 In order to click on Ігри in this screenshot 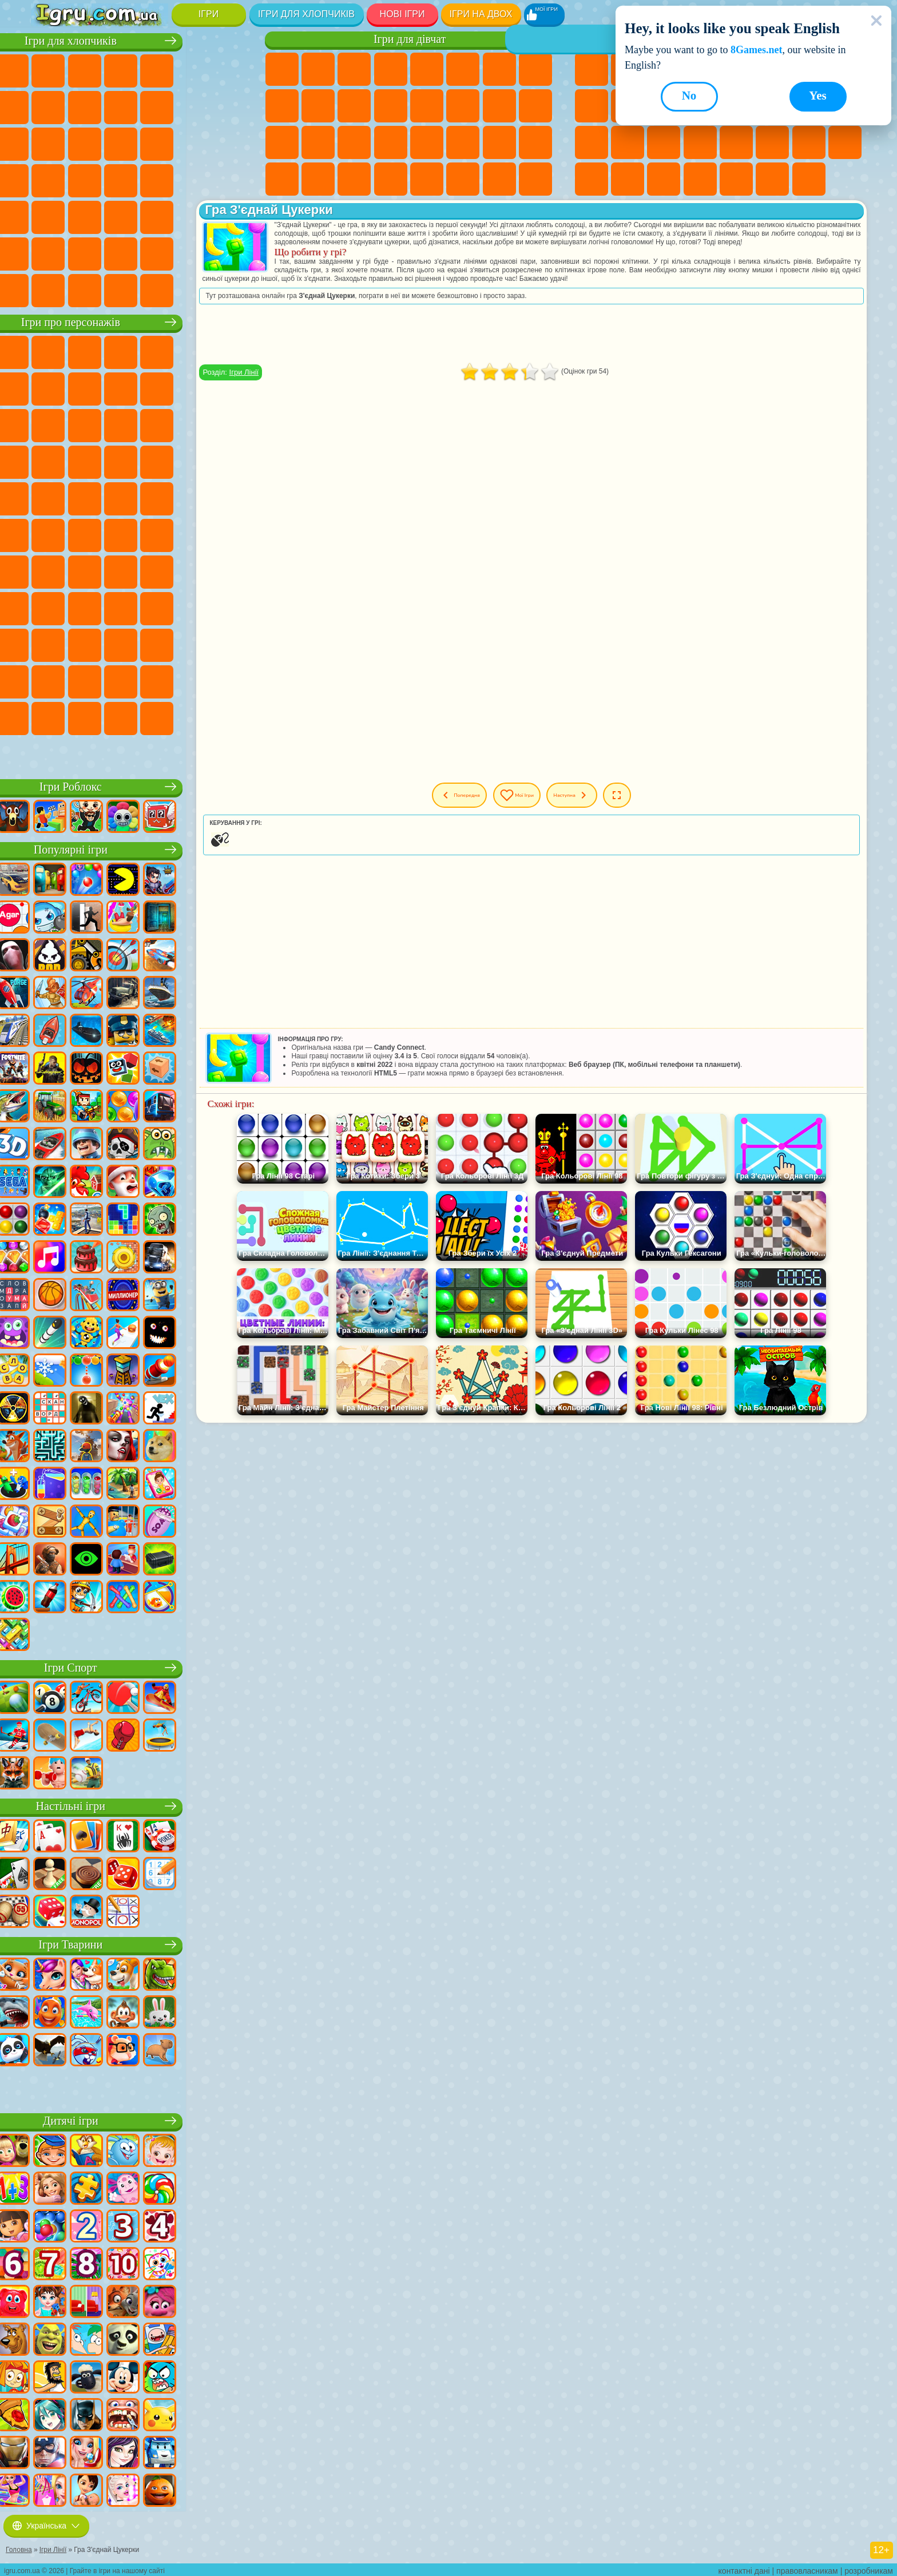, I will do `click(209, 14)`.